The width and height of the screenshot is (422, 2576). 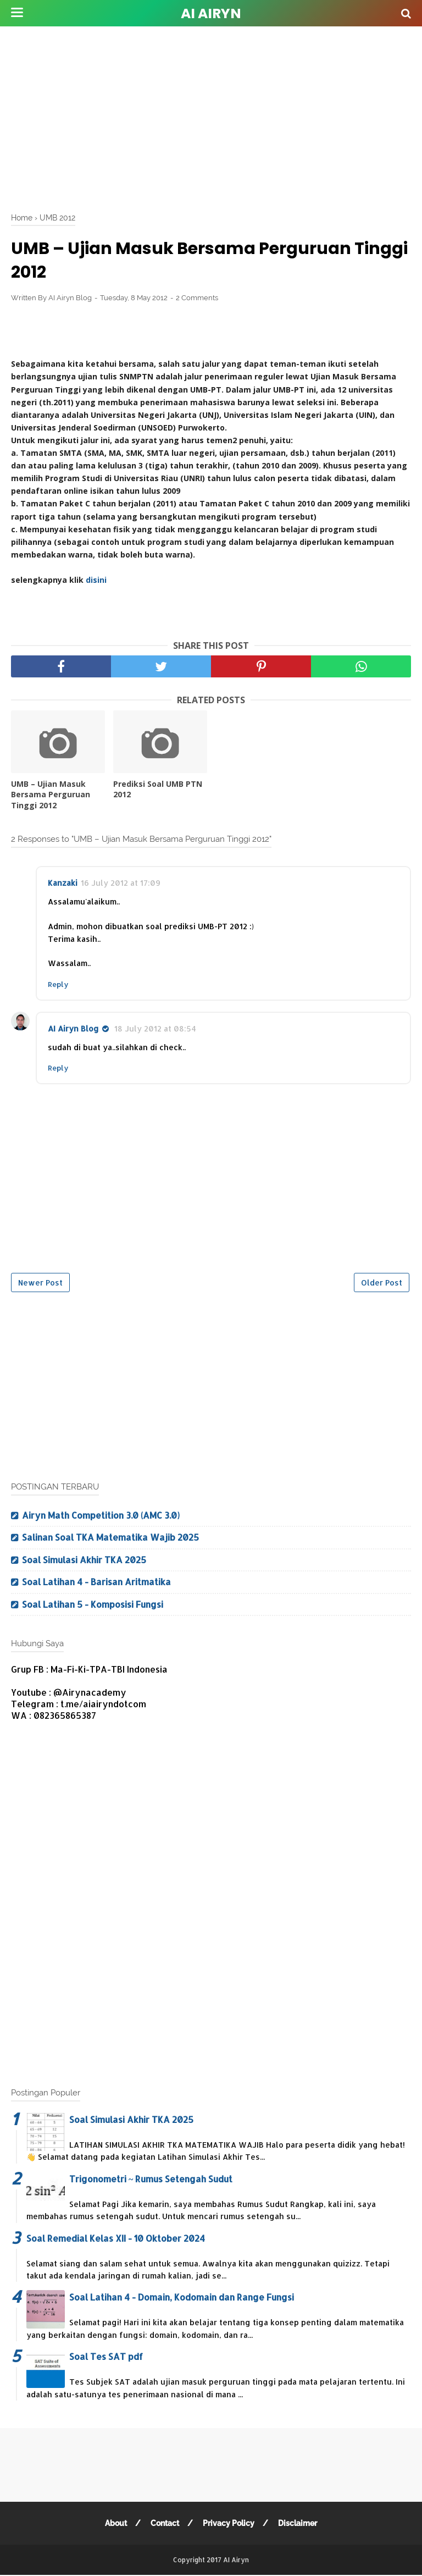 I want to click on Airyn Math Competition 3.0 (AMC 3.0), so click(x=101, y=1515).